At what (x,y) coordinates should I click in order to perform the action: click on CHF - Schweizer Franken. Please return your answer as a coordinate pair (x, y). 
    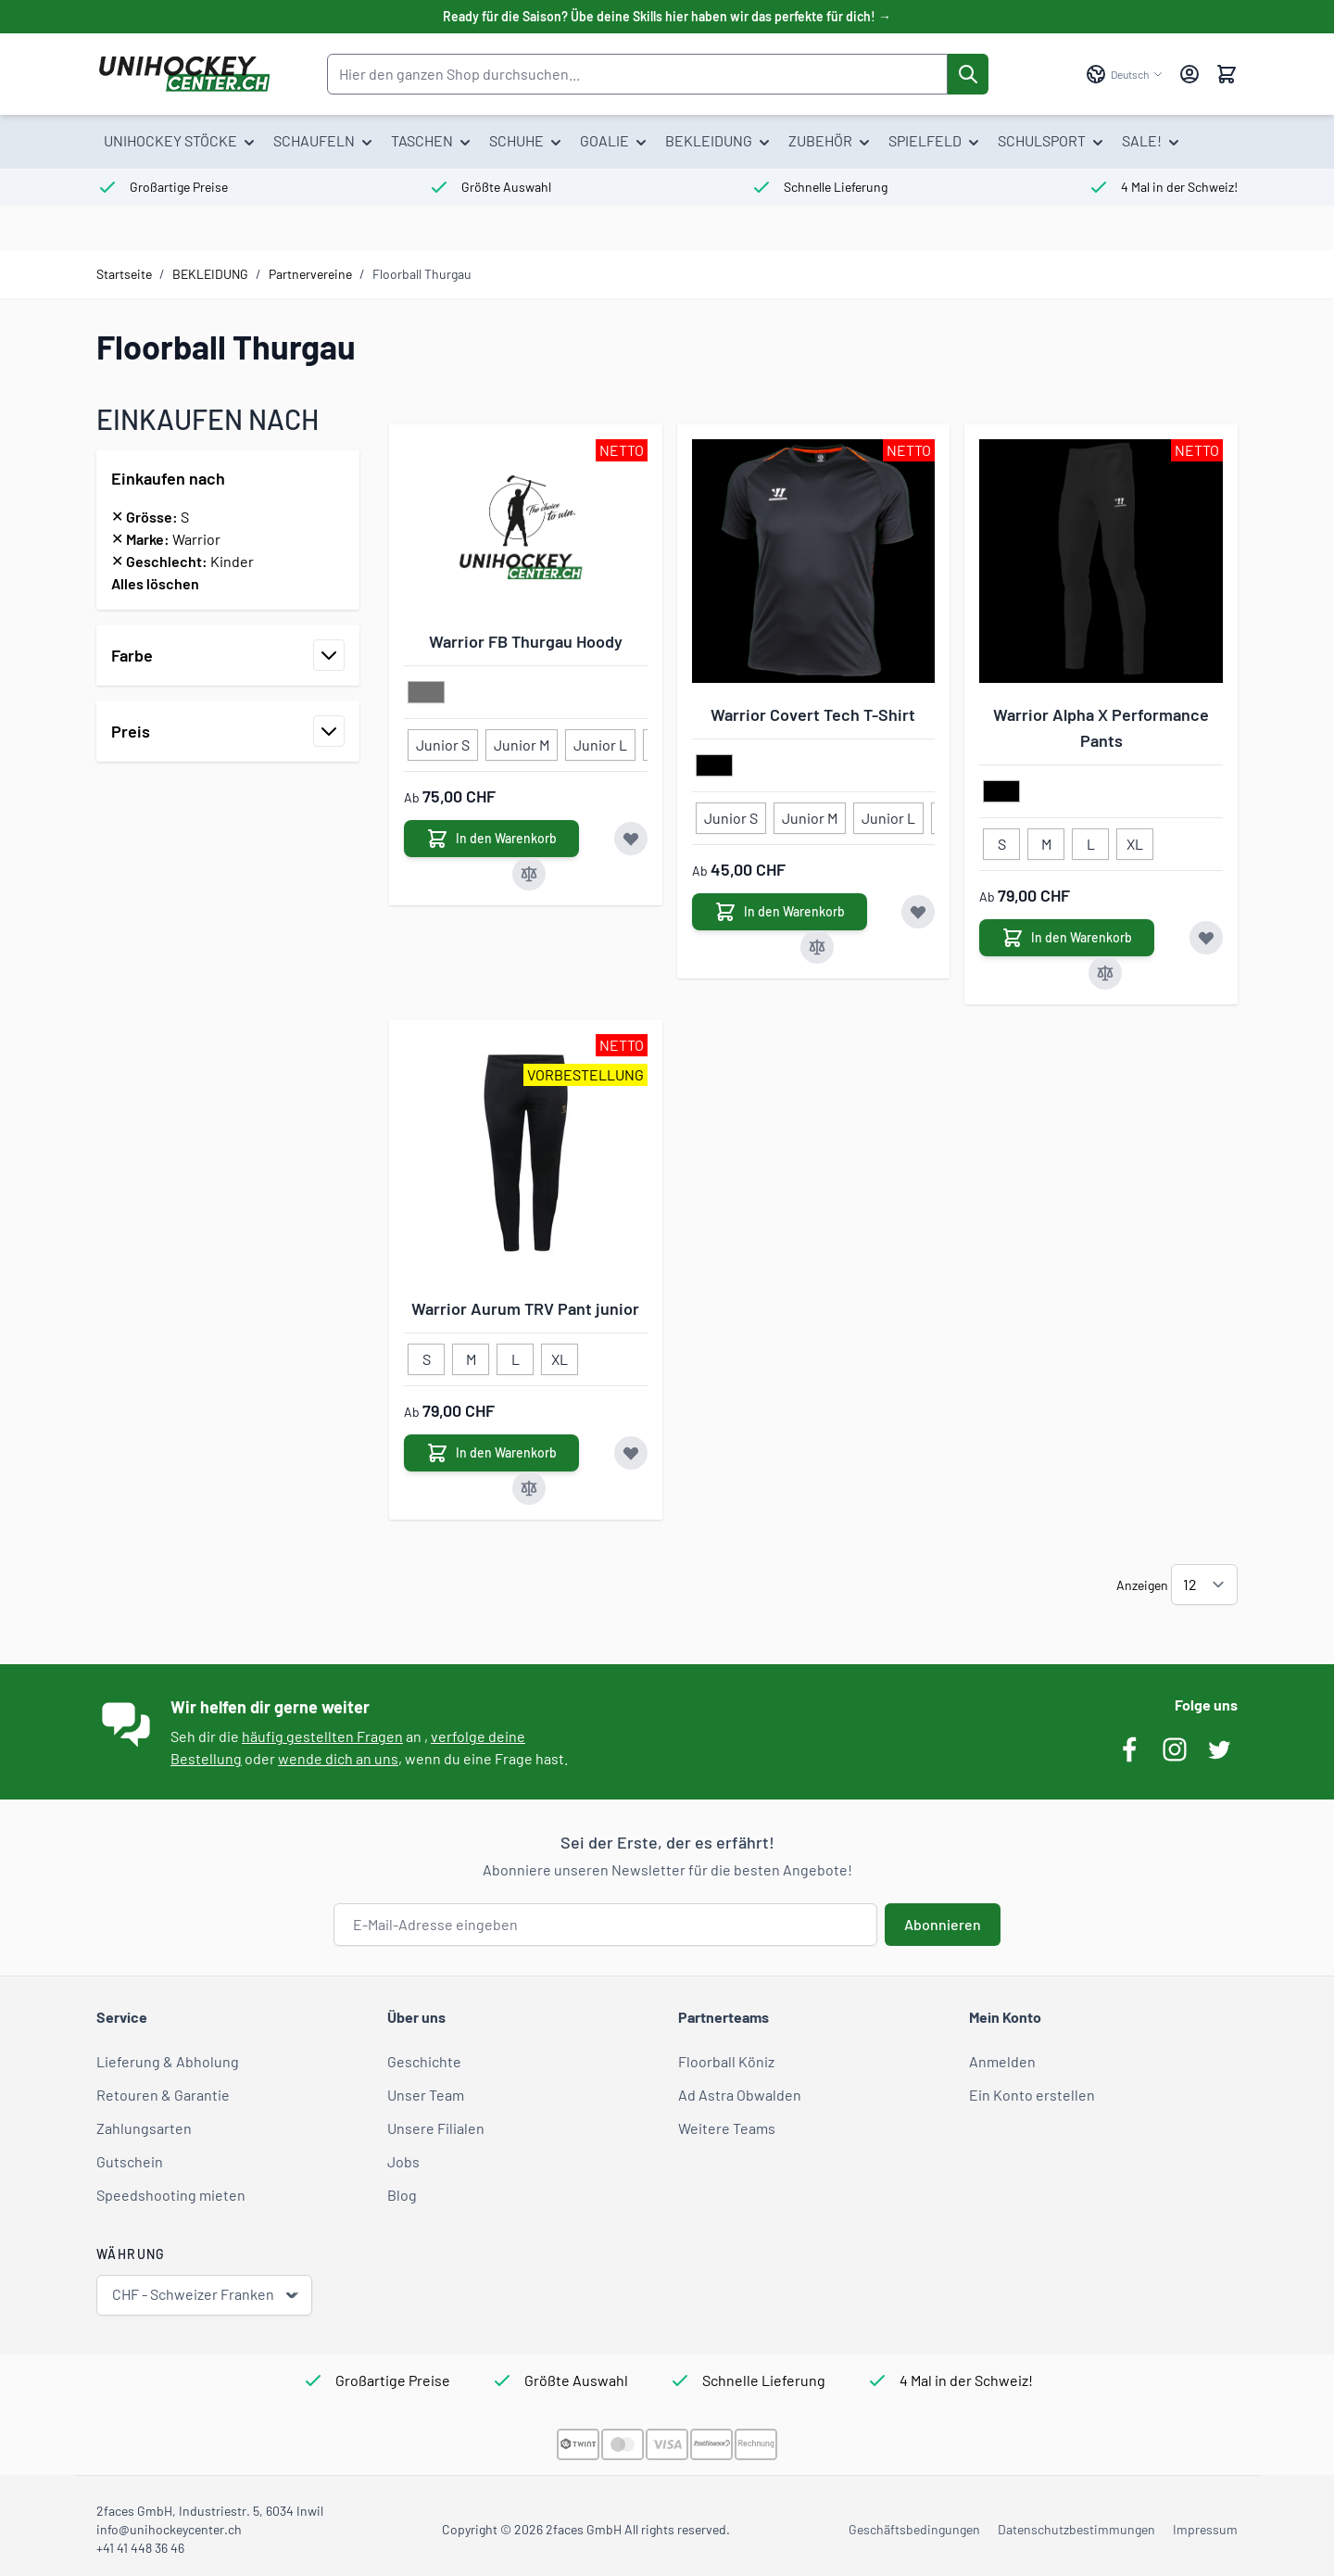
    Looking at the image, I should click on (206, 2295).